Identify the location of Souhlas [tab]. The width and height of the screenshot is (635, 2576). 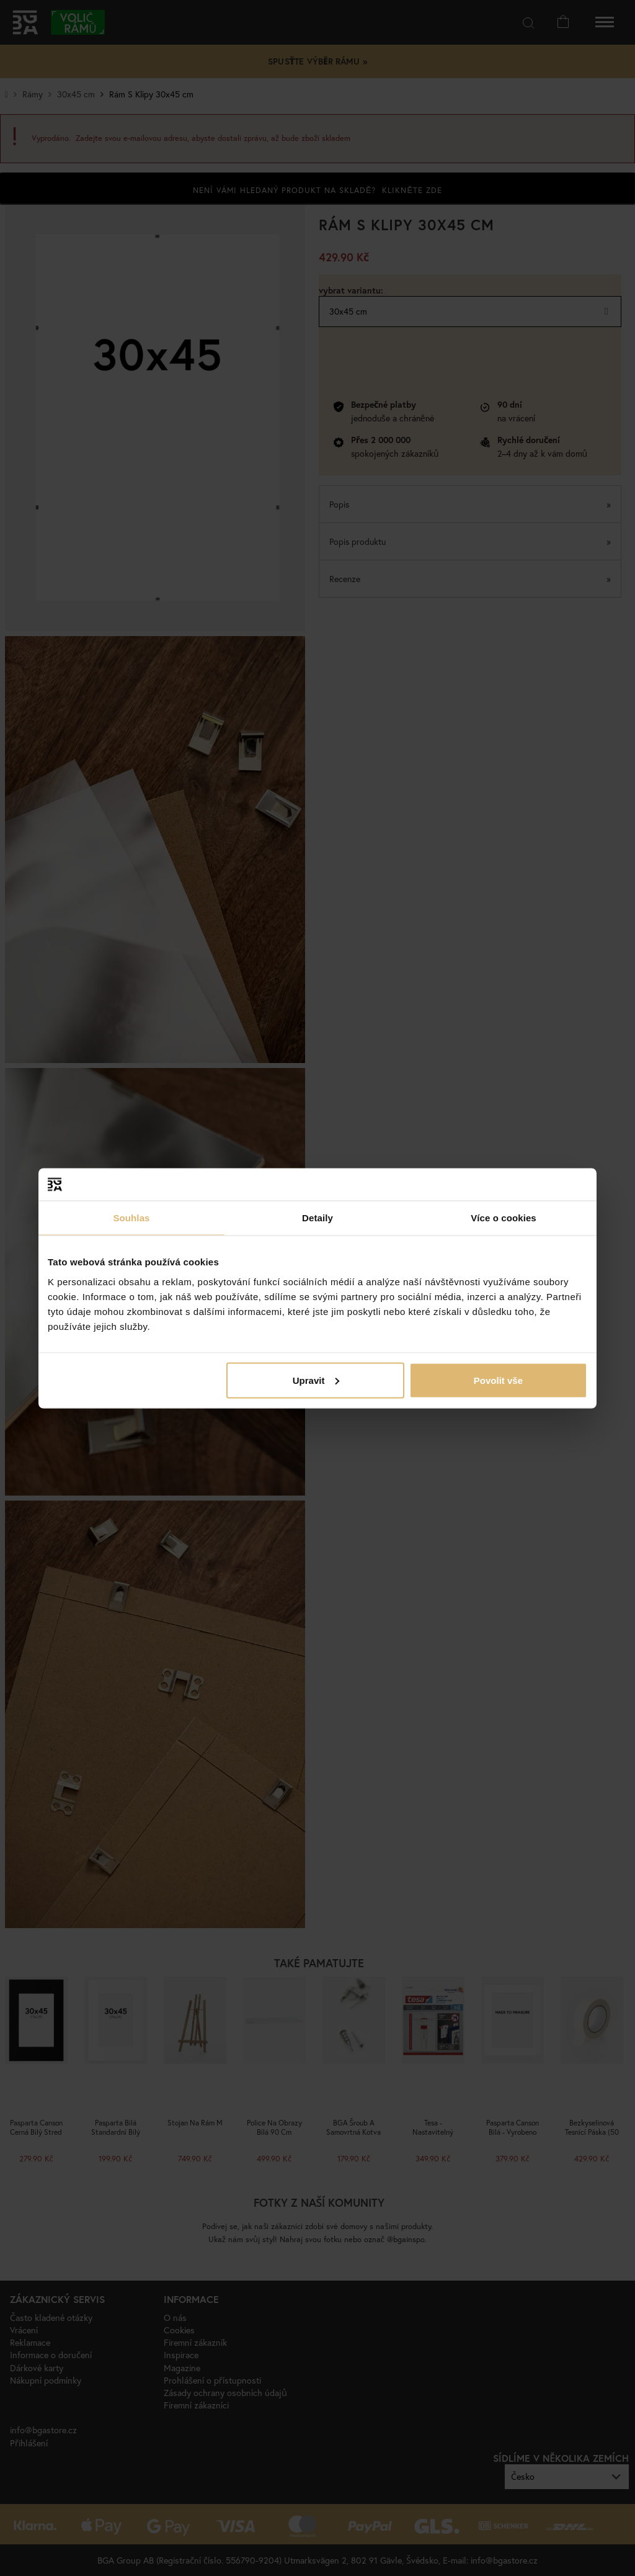
(131, 1218).